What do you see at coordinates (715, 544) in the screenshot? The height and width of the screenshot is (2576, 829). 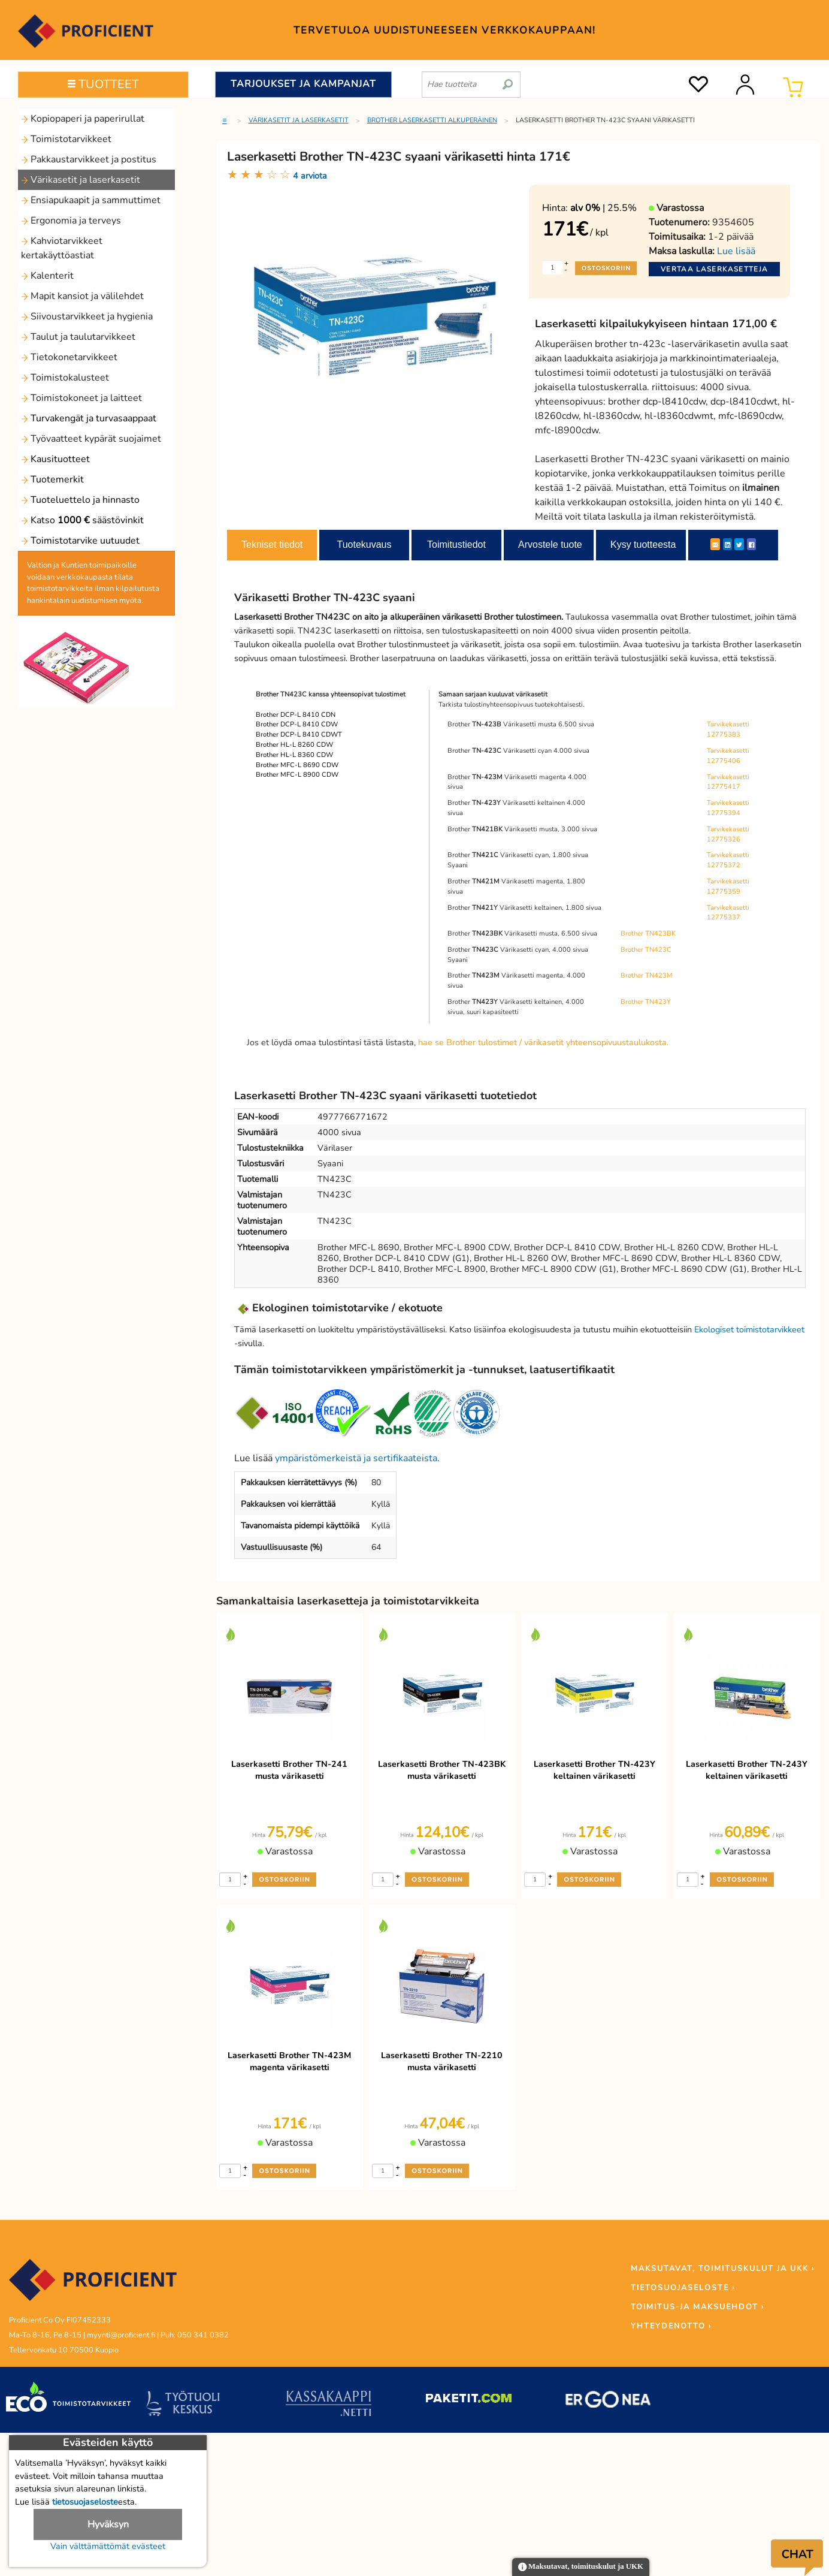 I see `[ShareEmail]` at bounding box center [715, 544].